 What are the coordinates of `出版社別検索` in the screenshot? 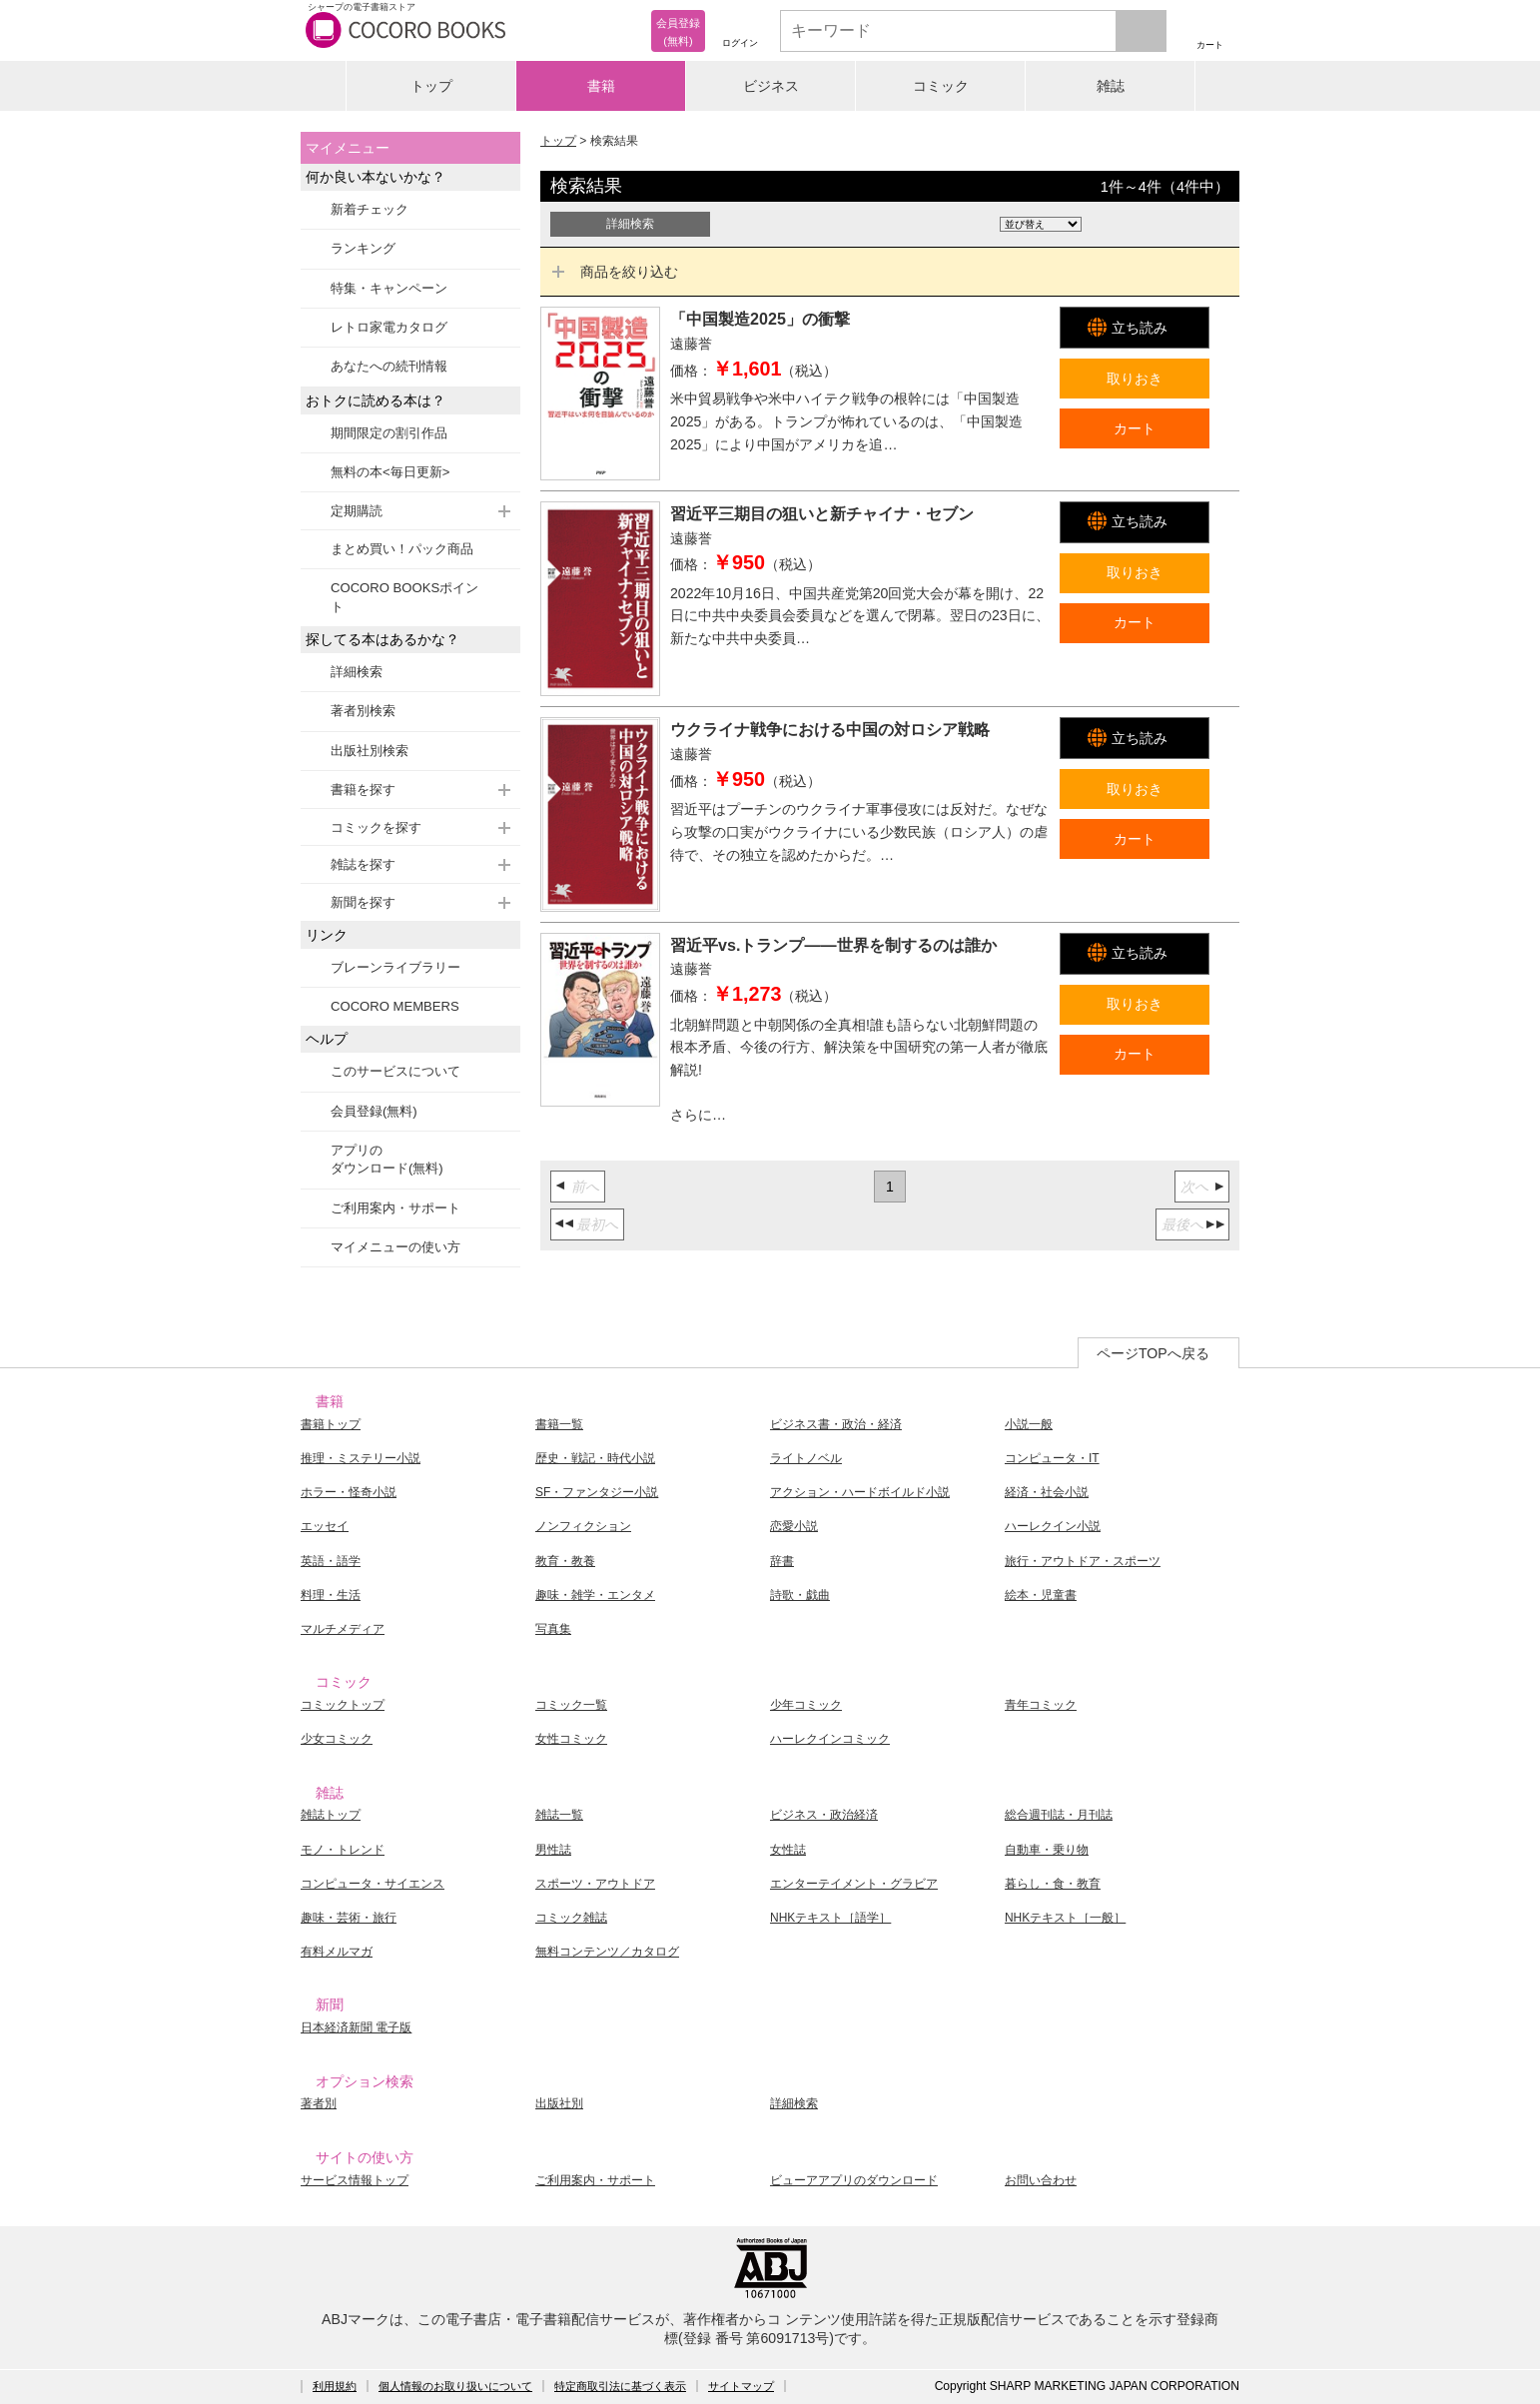 It's located at (369, 750).